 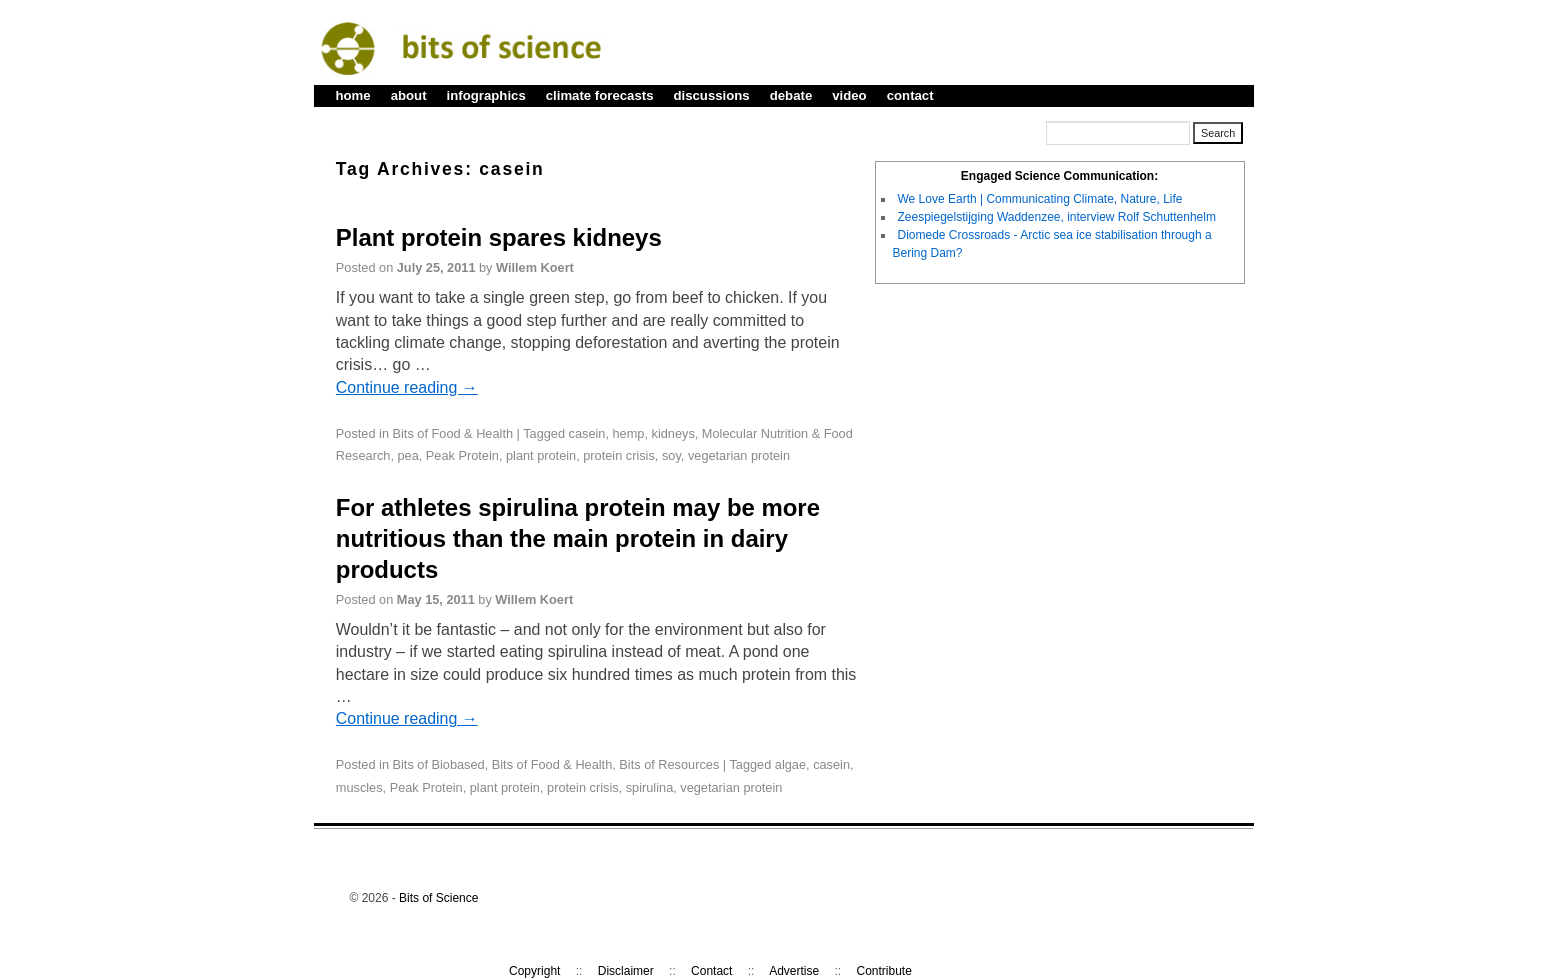 I want to click on Contact, so click(x=711, y=971).